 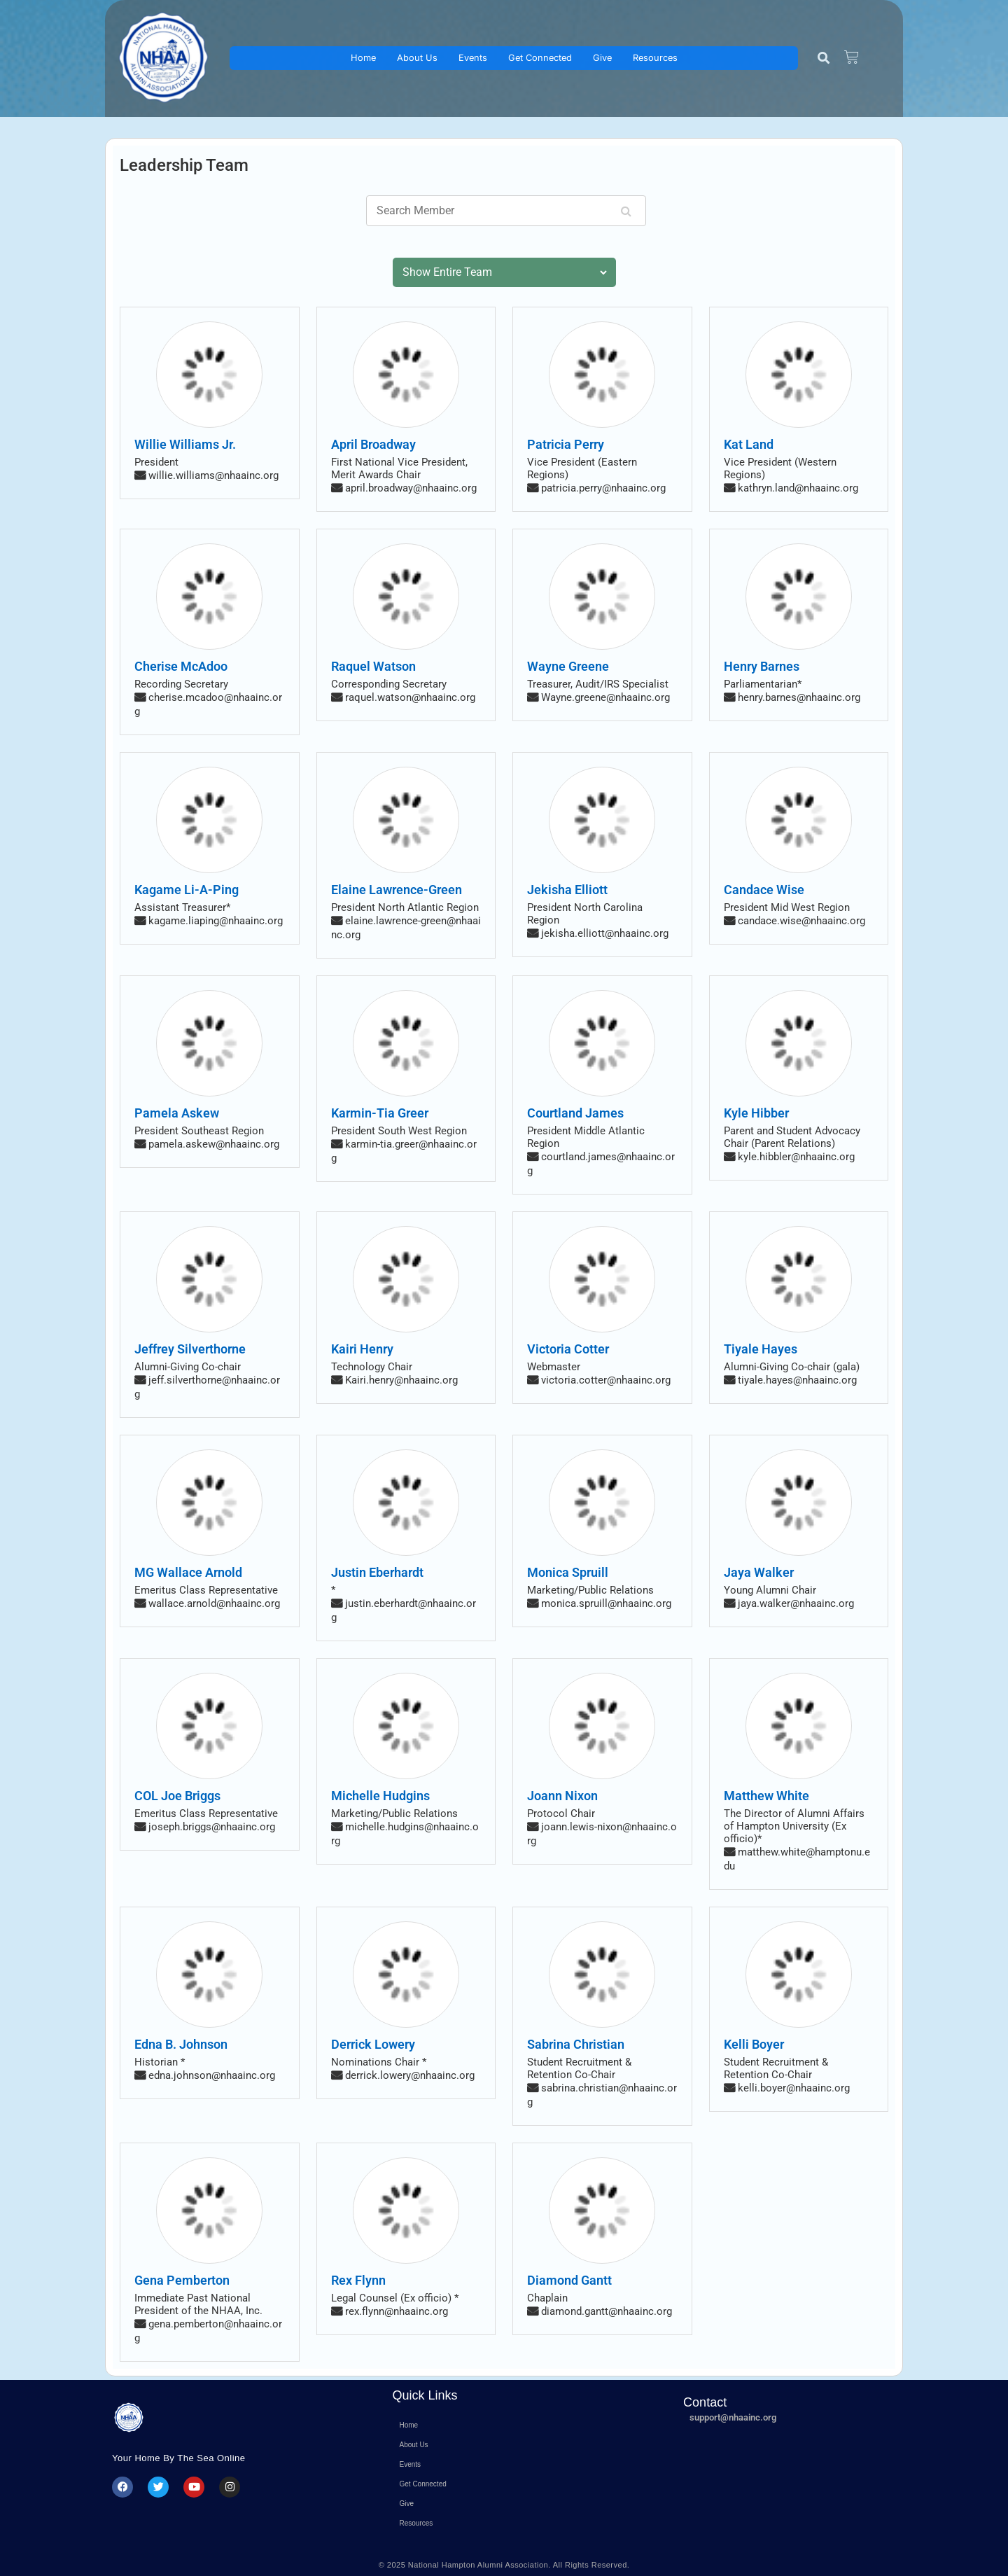 I want to click on MG Wallace Arnold, so click(x=188, y=1572).